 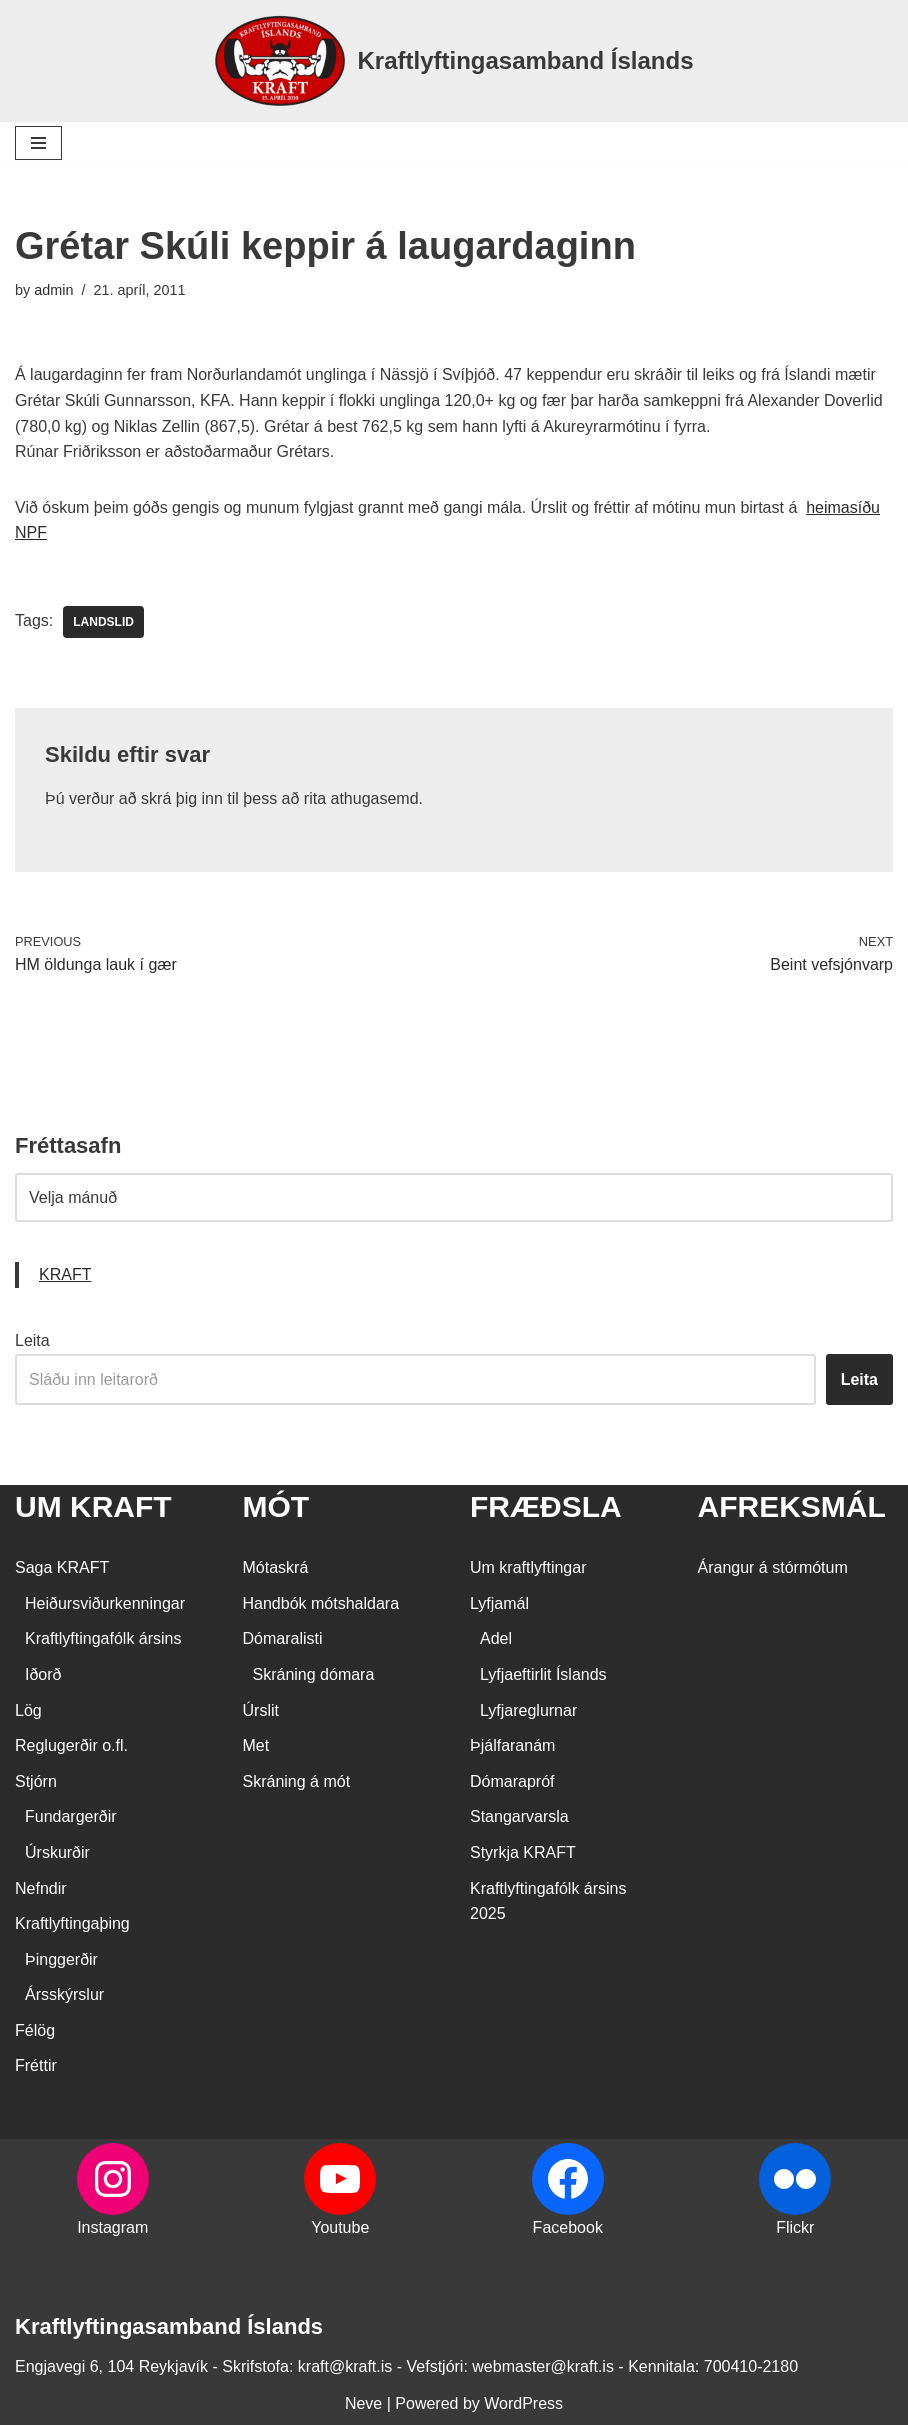 I want to click on Ársskýrslur, so click(x=64, y=1994).